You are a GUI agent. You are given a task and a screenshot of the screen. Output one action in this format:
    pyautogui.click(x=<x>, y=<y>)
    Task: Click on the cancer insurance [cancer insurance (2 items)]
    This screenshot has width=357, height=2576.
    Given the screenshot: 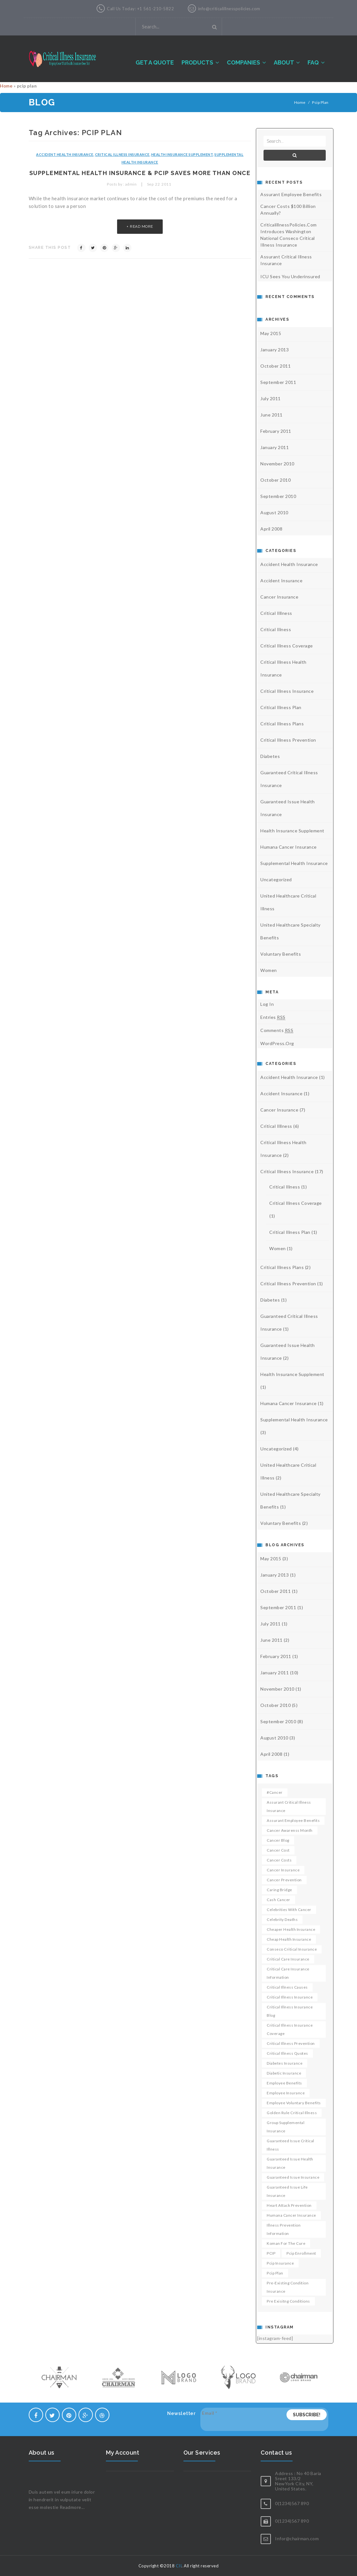 What is the action you would take?
    pyautogui.click(x=283, y=1870)
    